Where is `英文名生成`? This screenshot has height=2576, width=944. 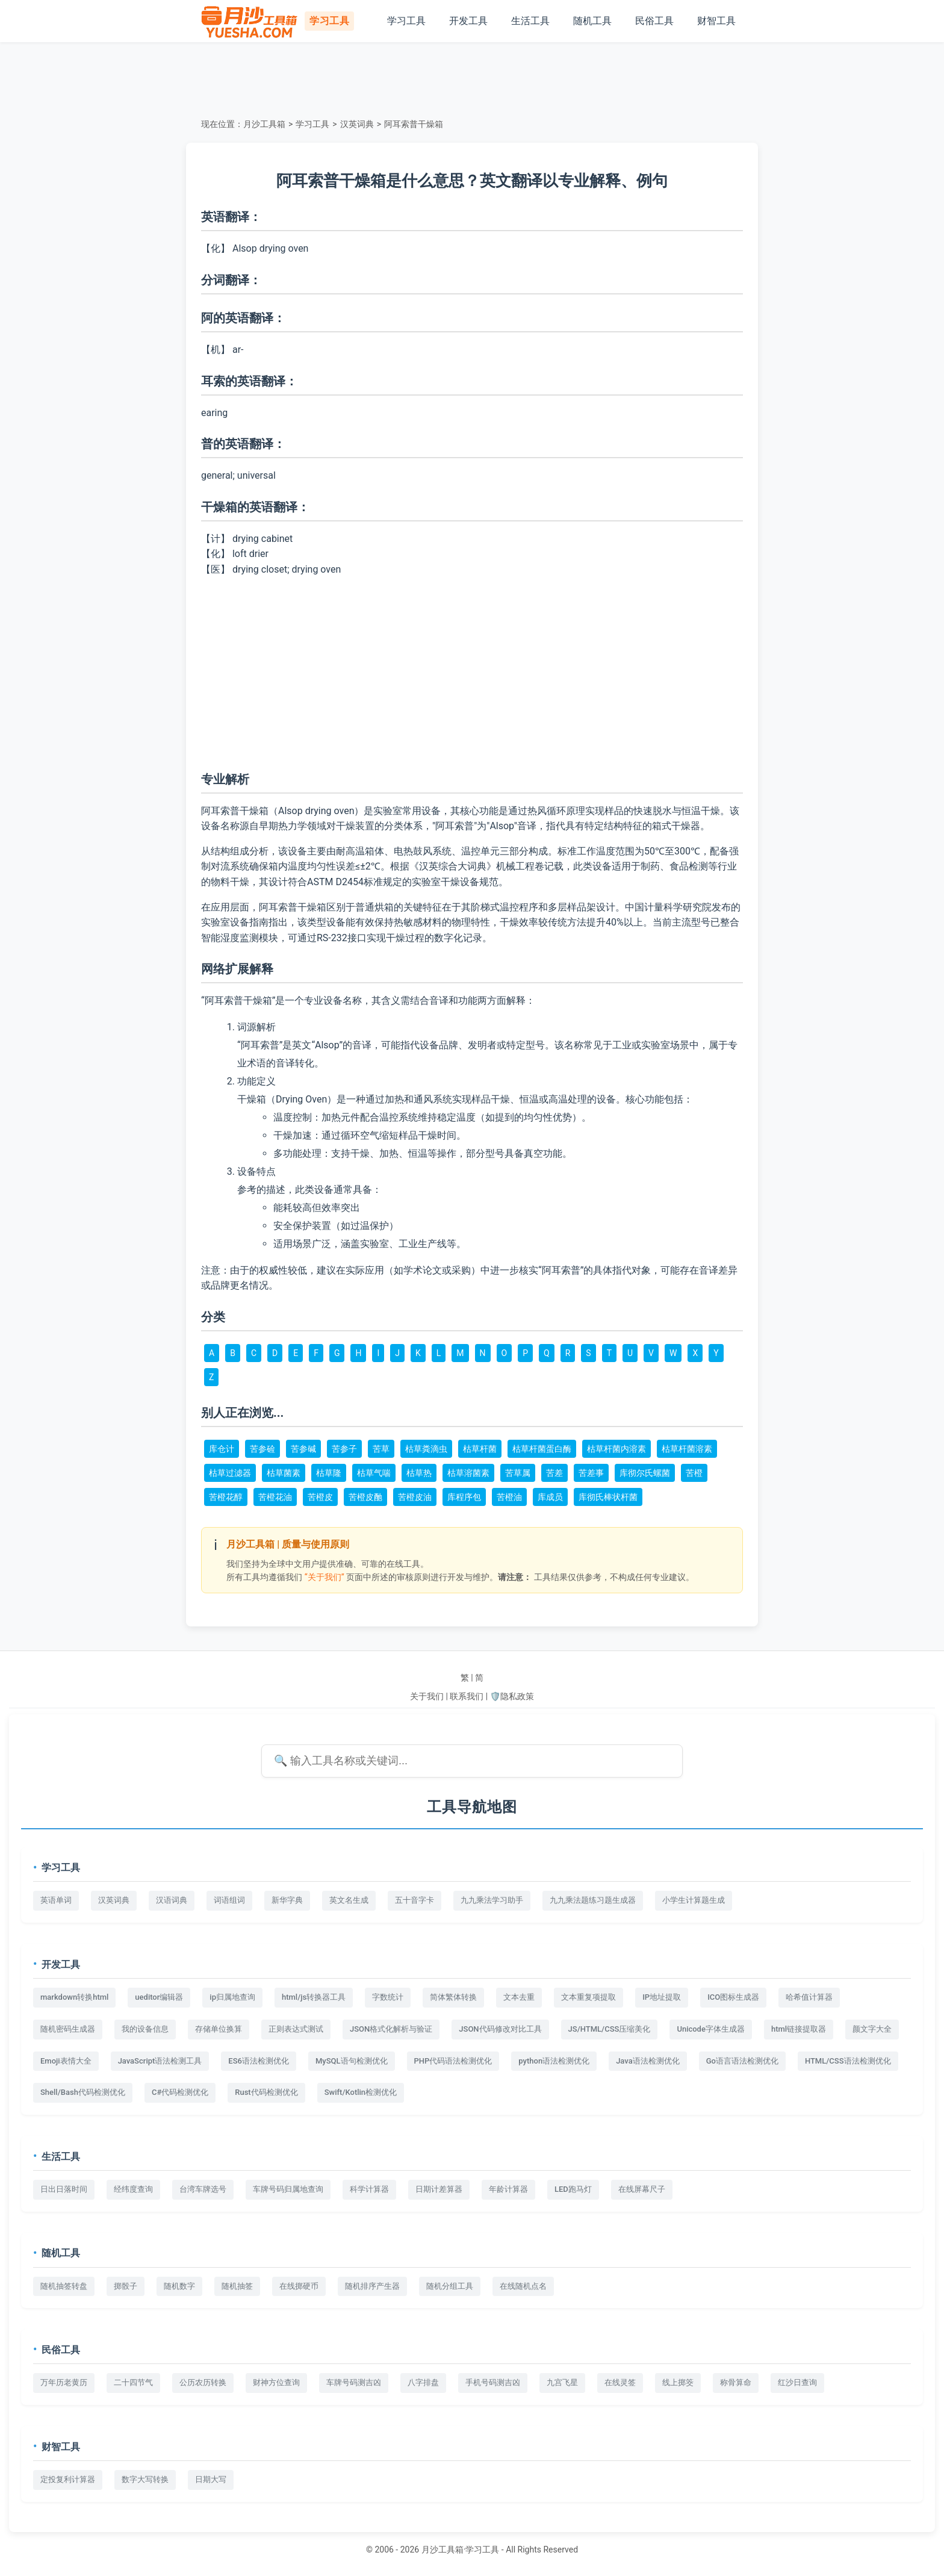
英文名生成 is located at coordinates (348, 1900).